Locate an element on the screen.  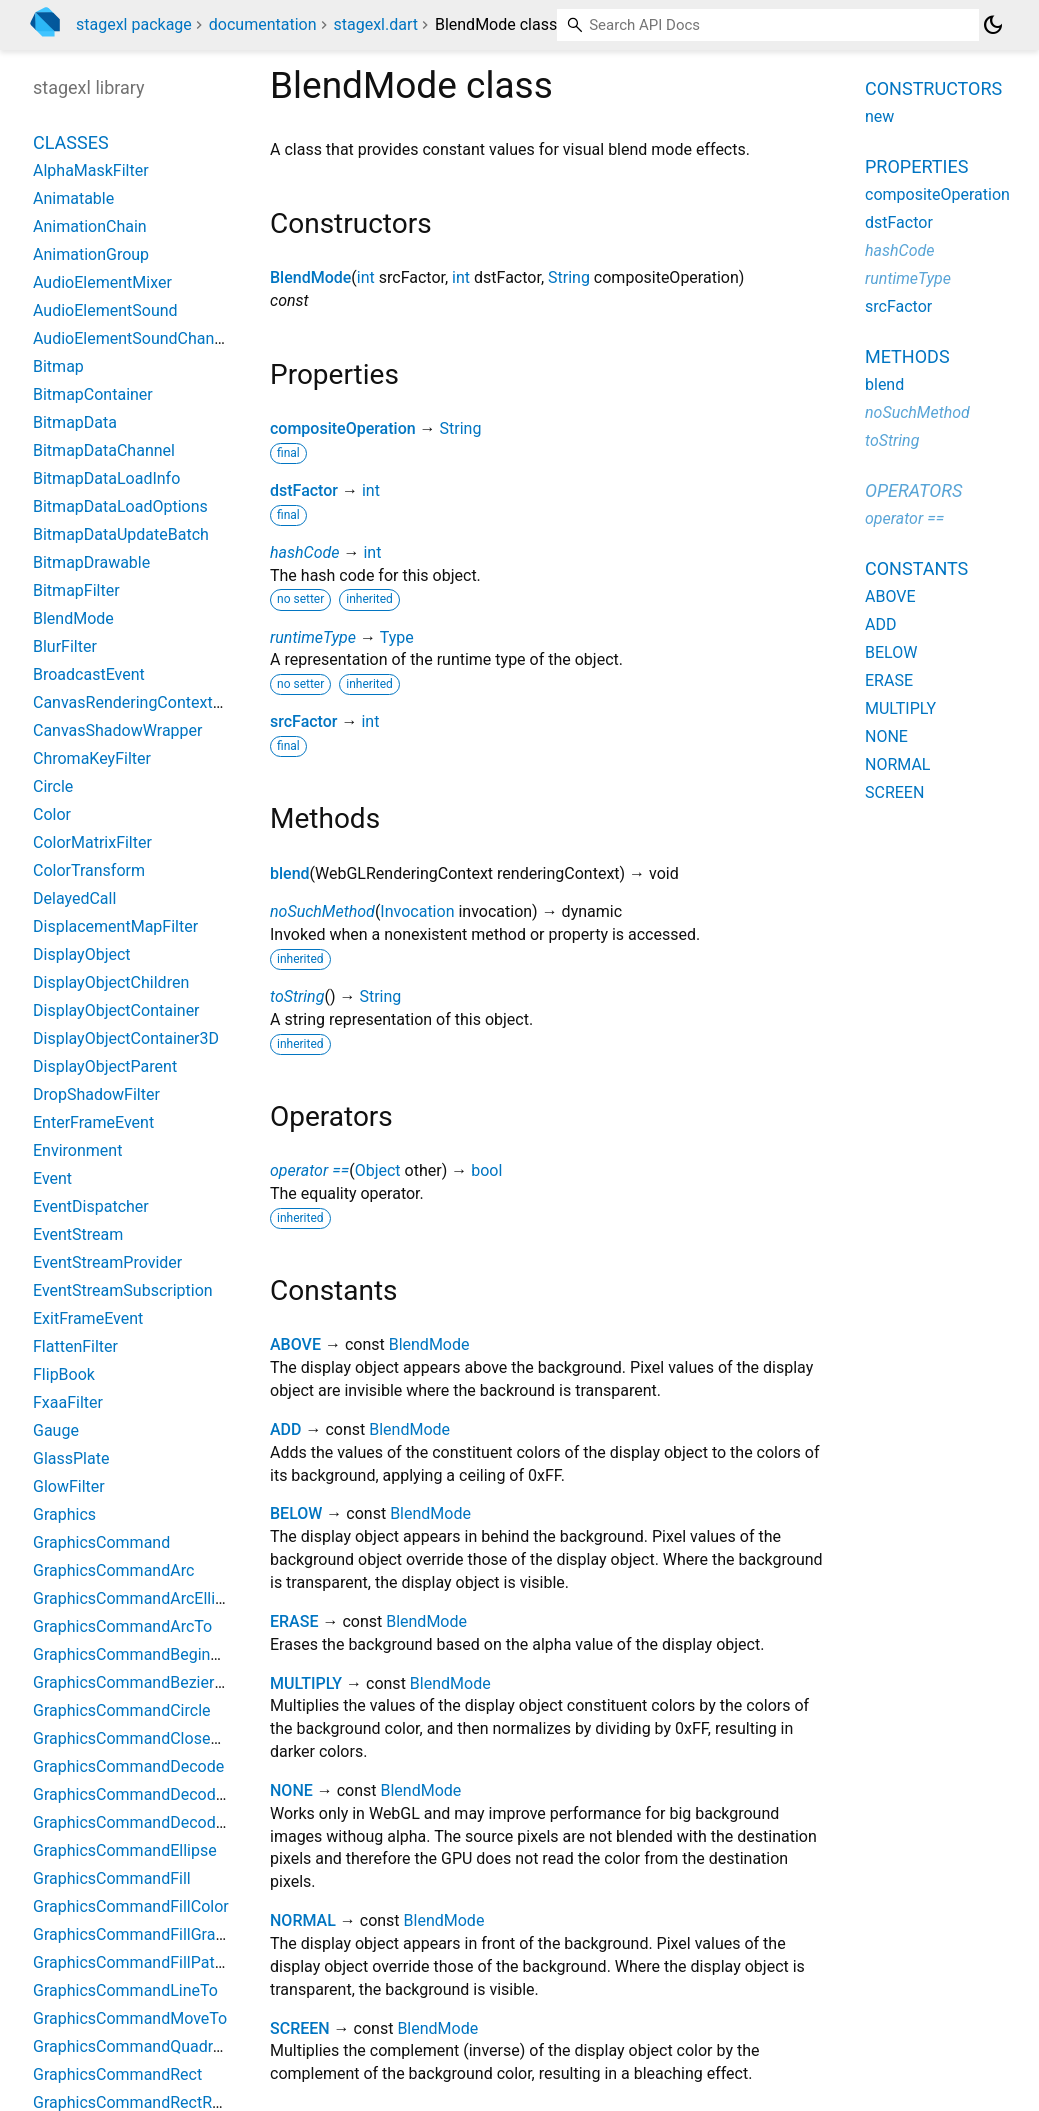
runtimeType is located at coordinates (313, 637).